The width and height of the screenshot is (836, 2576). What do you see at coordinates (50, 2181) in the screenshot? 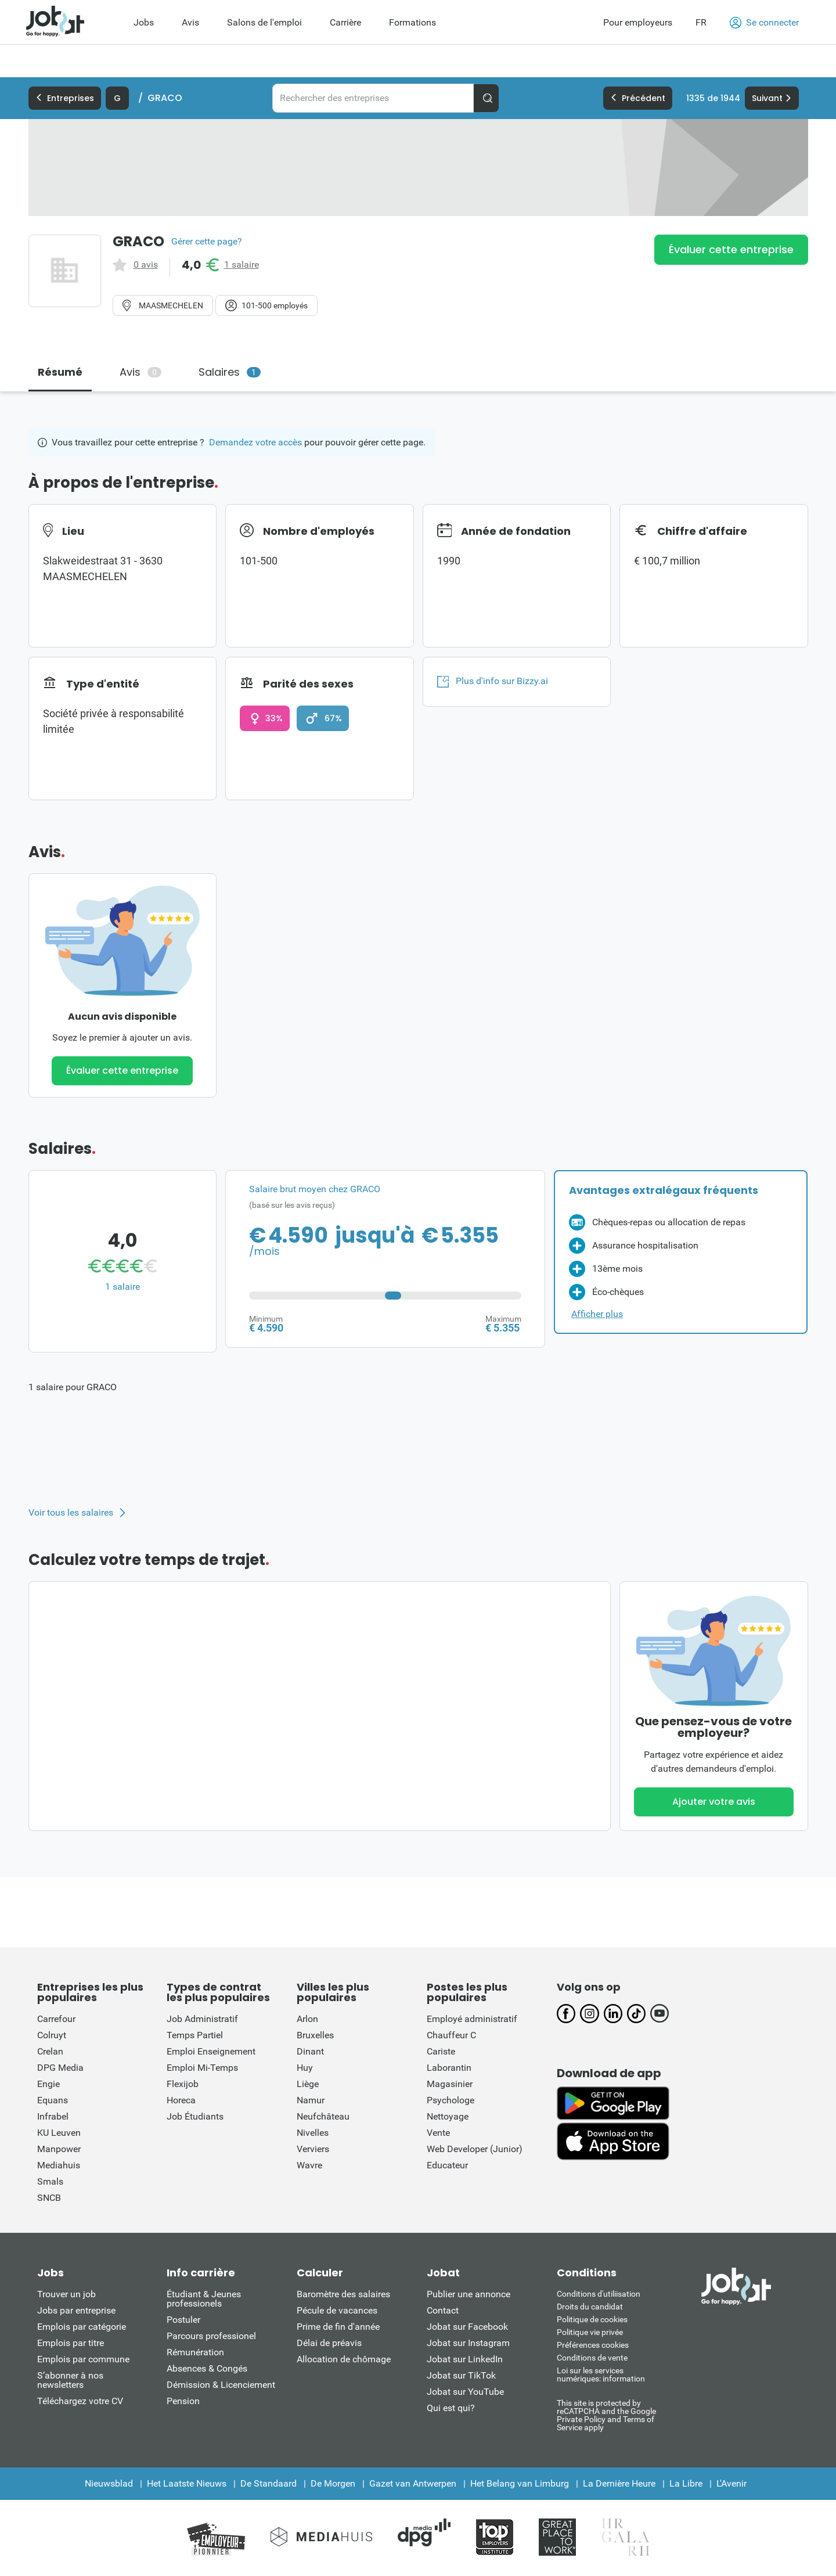
I see `Smals` at bounding box center [50, 2181].